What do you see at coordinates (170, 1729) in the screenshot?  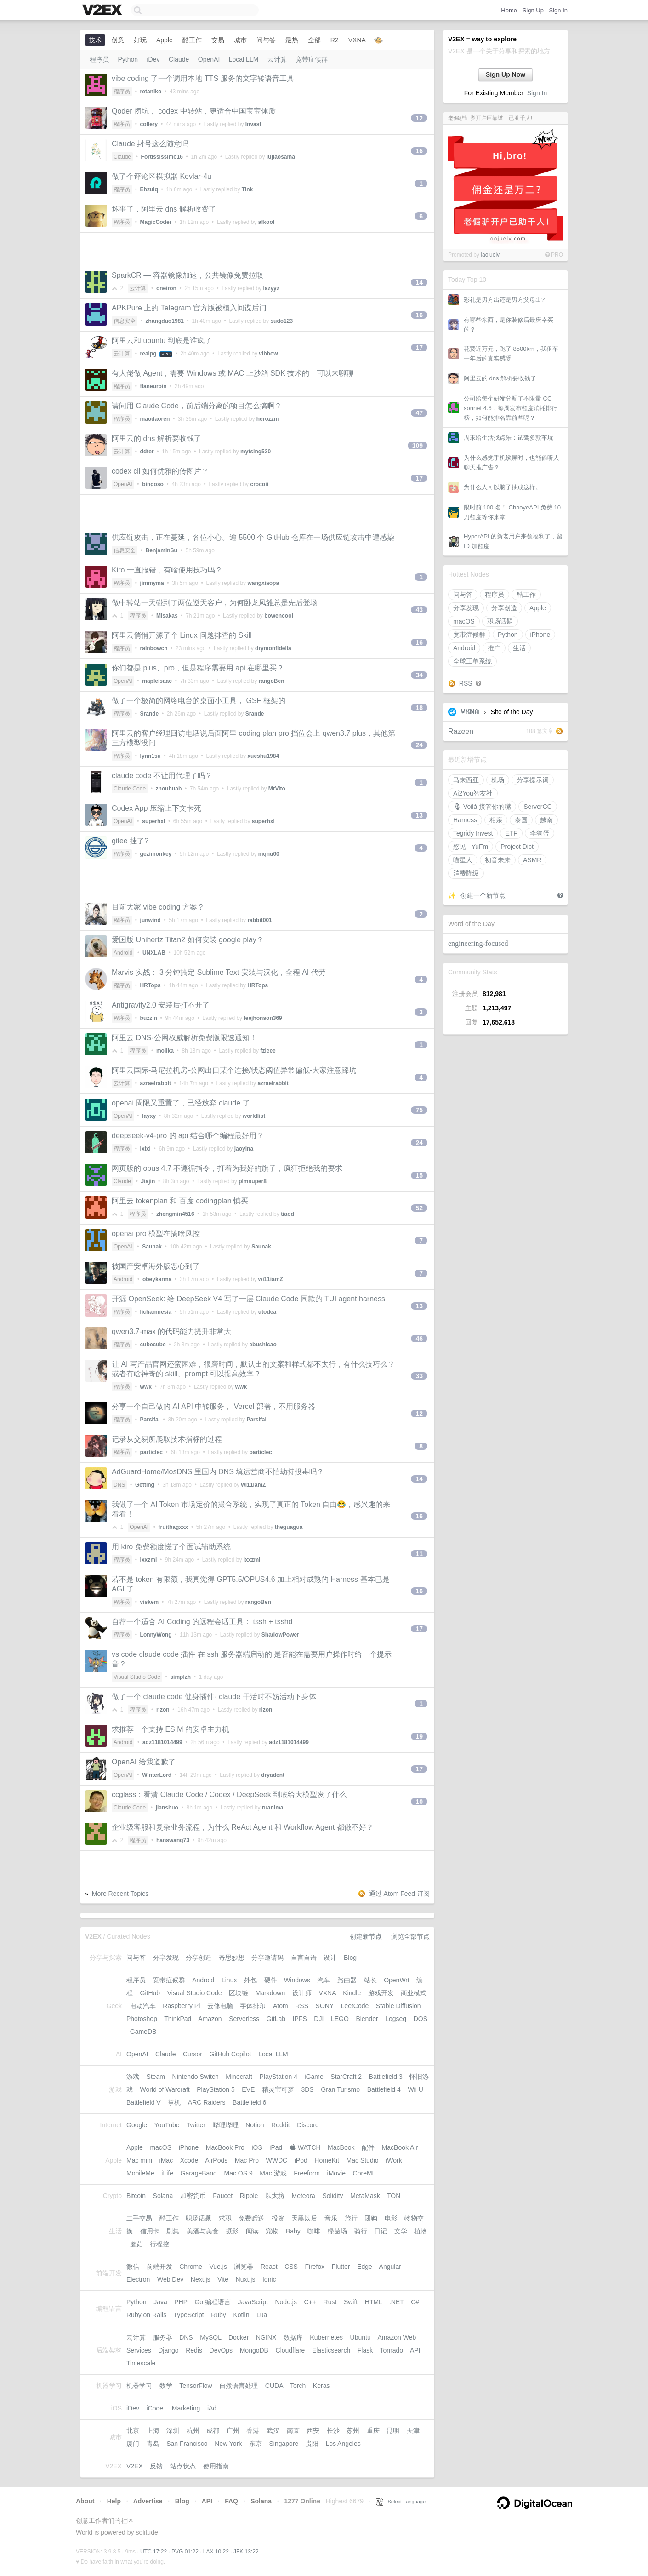 I see `求推荐一个支持 ESIM 的安卓主力机` at bounding box center [170, 1729].